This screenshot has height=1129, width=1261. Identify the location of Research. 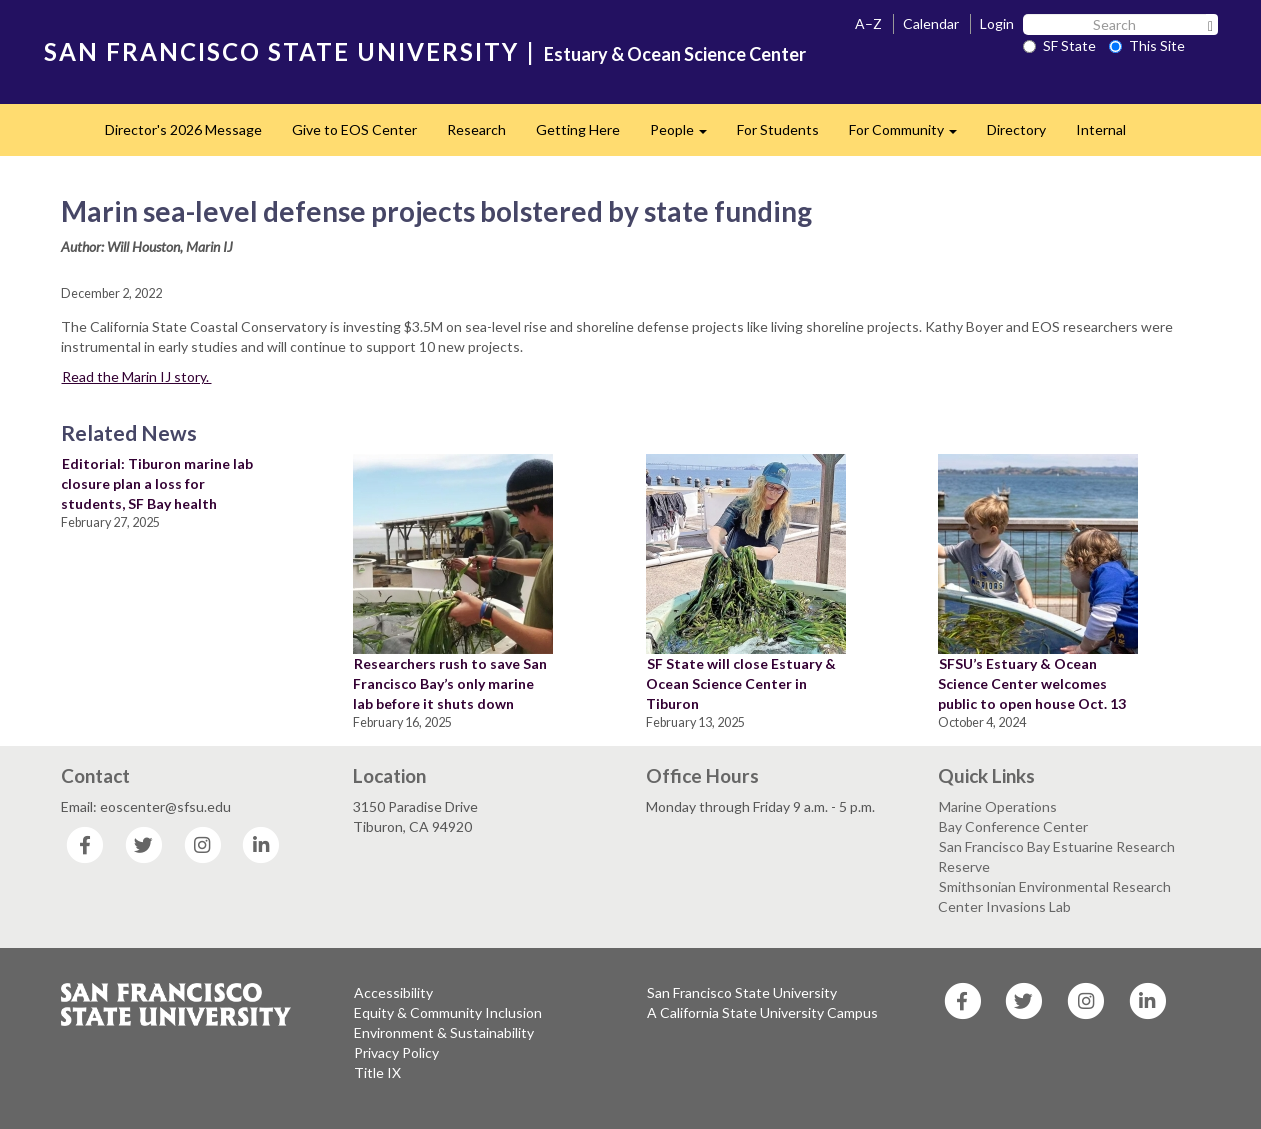
(476, 129).